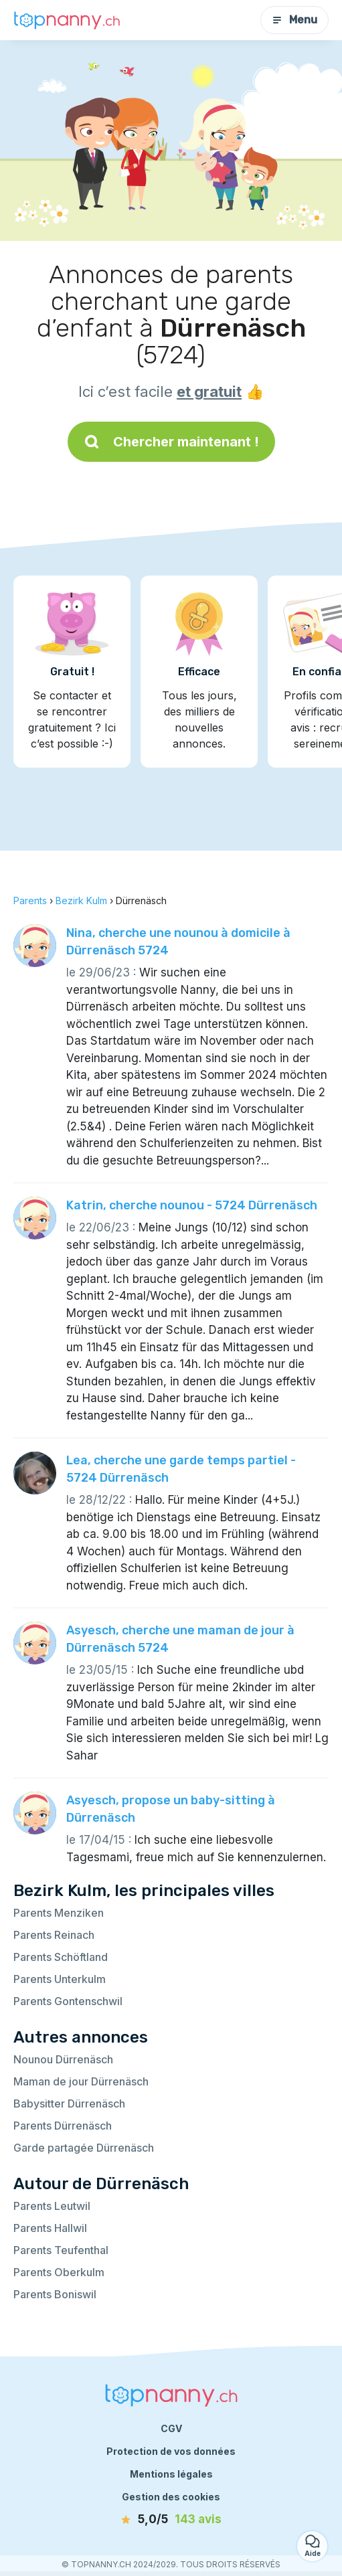  What do you see at coordinates (171, 2519) in the screenshot?
I see `[avis]` at bounding box center [171, 2519].